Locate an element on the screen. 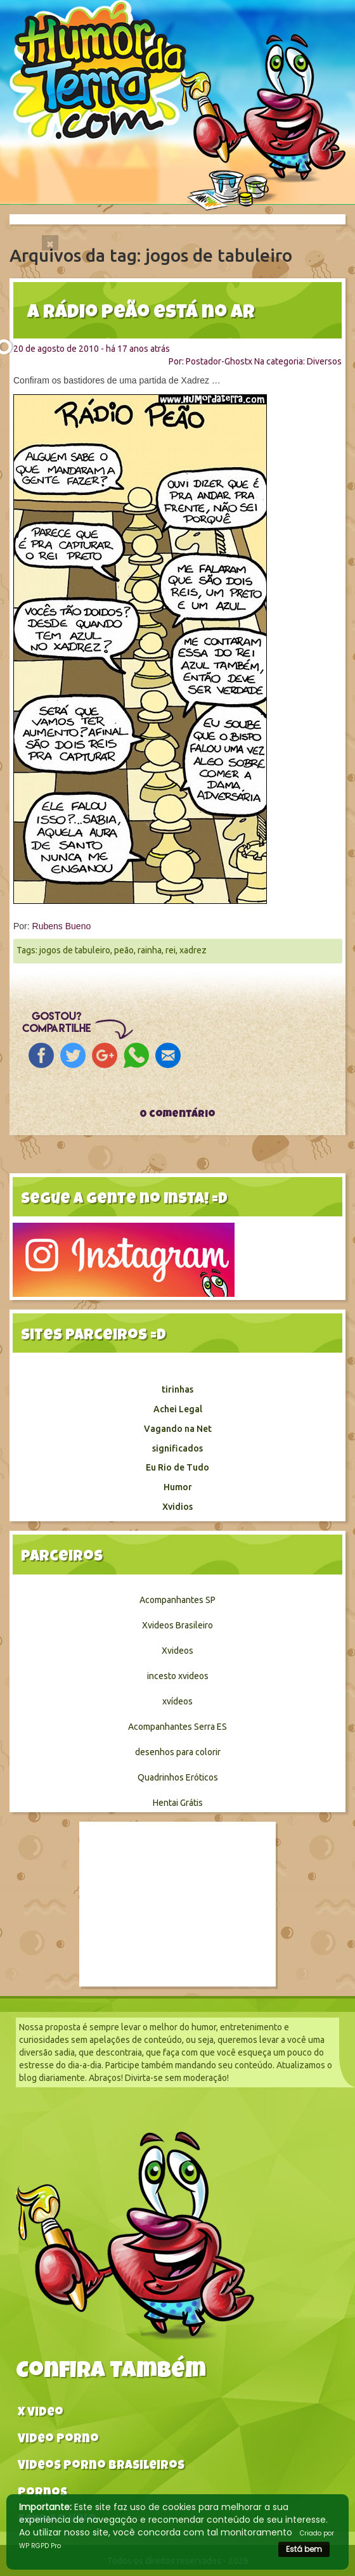  Eu Rio de Tudo is located at coordinates (177, 1467).